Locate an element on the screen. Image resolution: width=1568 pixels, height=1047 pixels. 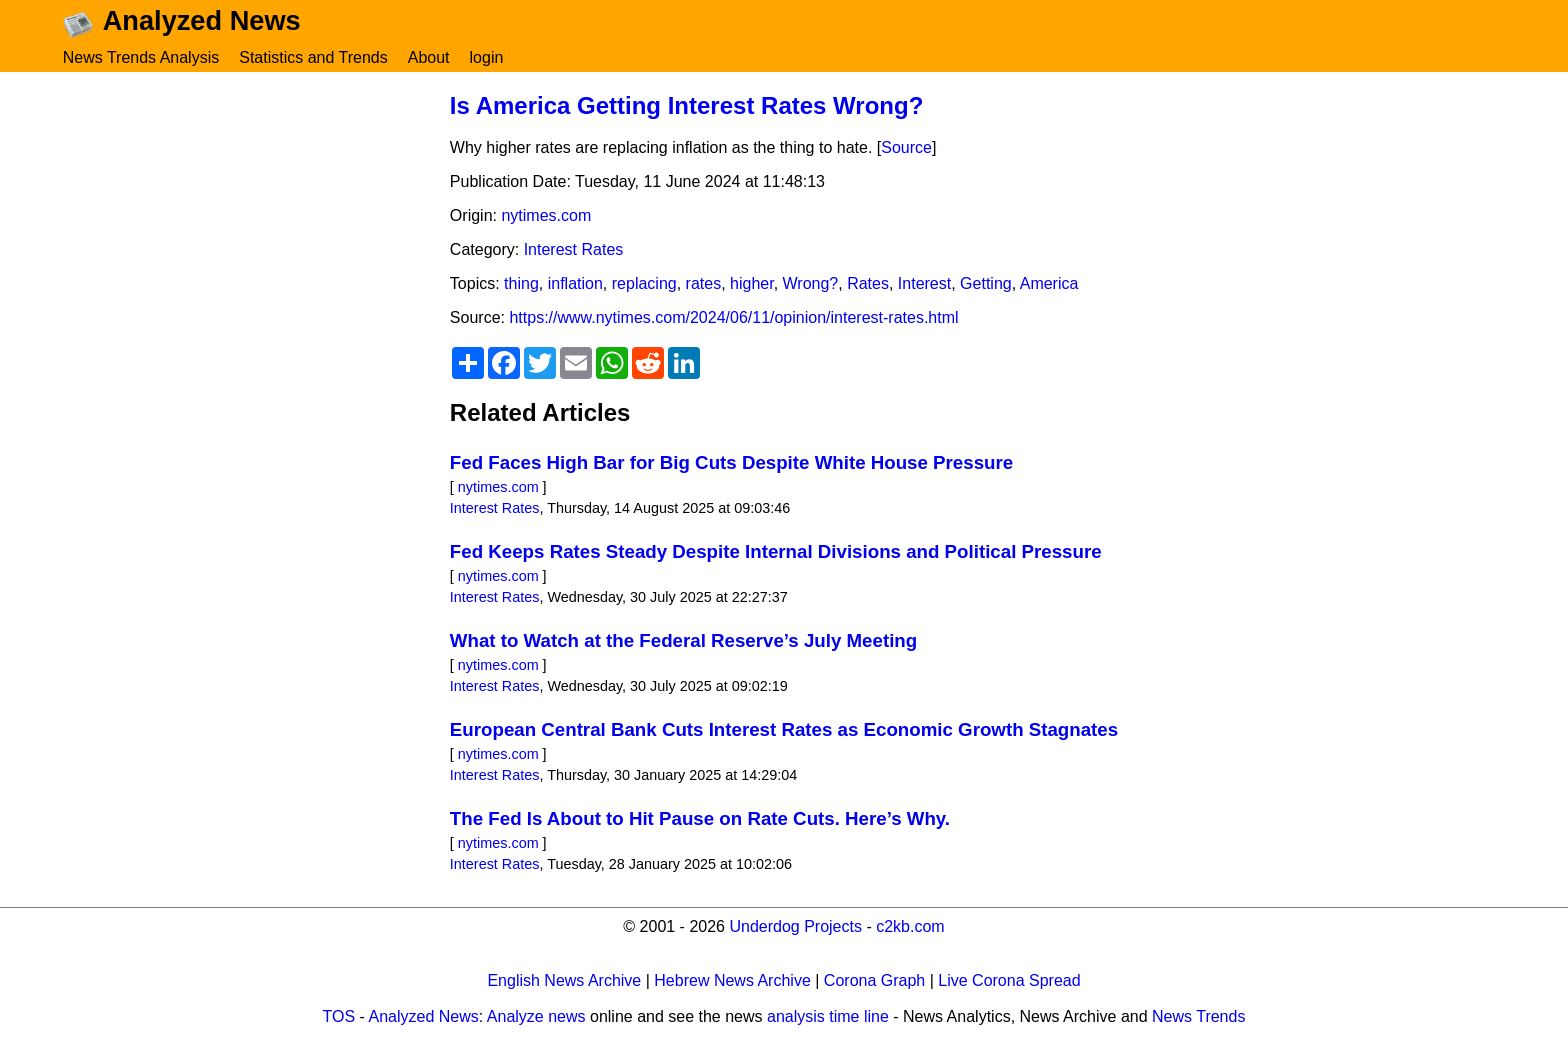
European Central Bank Cuts Interest Rates as Economic Growth Stagnates is located at coordinates (784, 740).